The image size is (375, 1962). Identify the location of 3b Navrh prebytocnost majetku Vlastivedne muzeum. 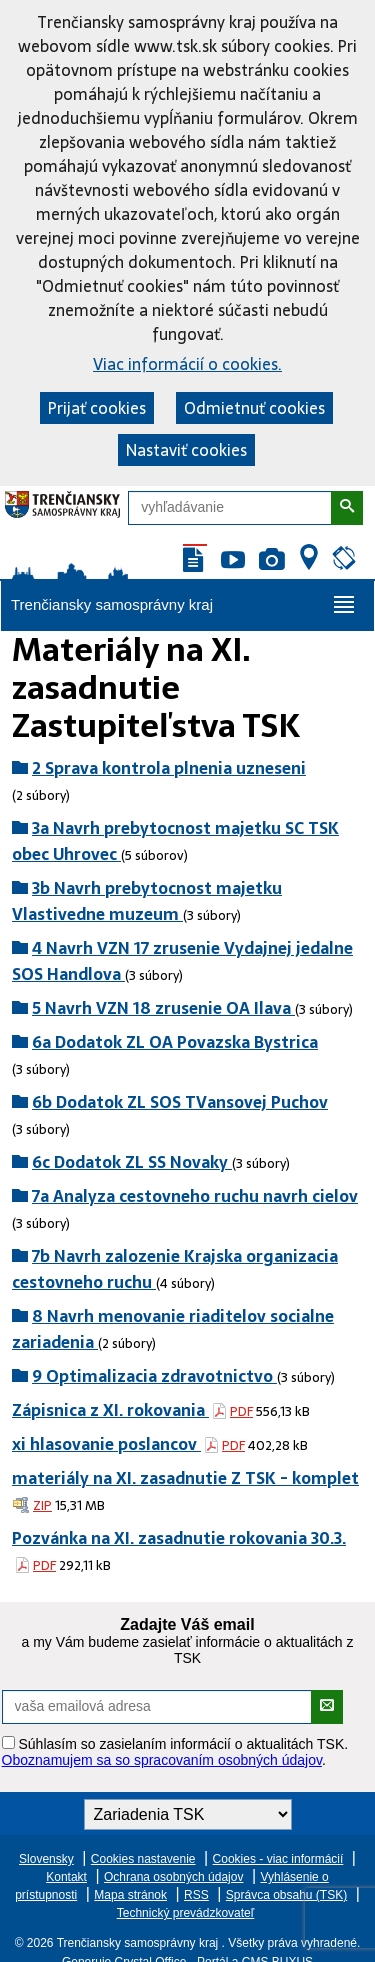
(147, 901).